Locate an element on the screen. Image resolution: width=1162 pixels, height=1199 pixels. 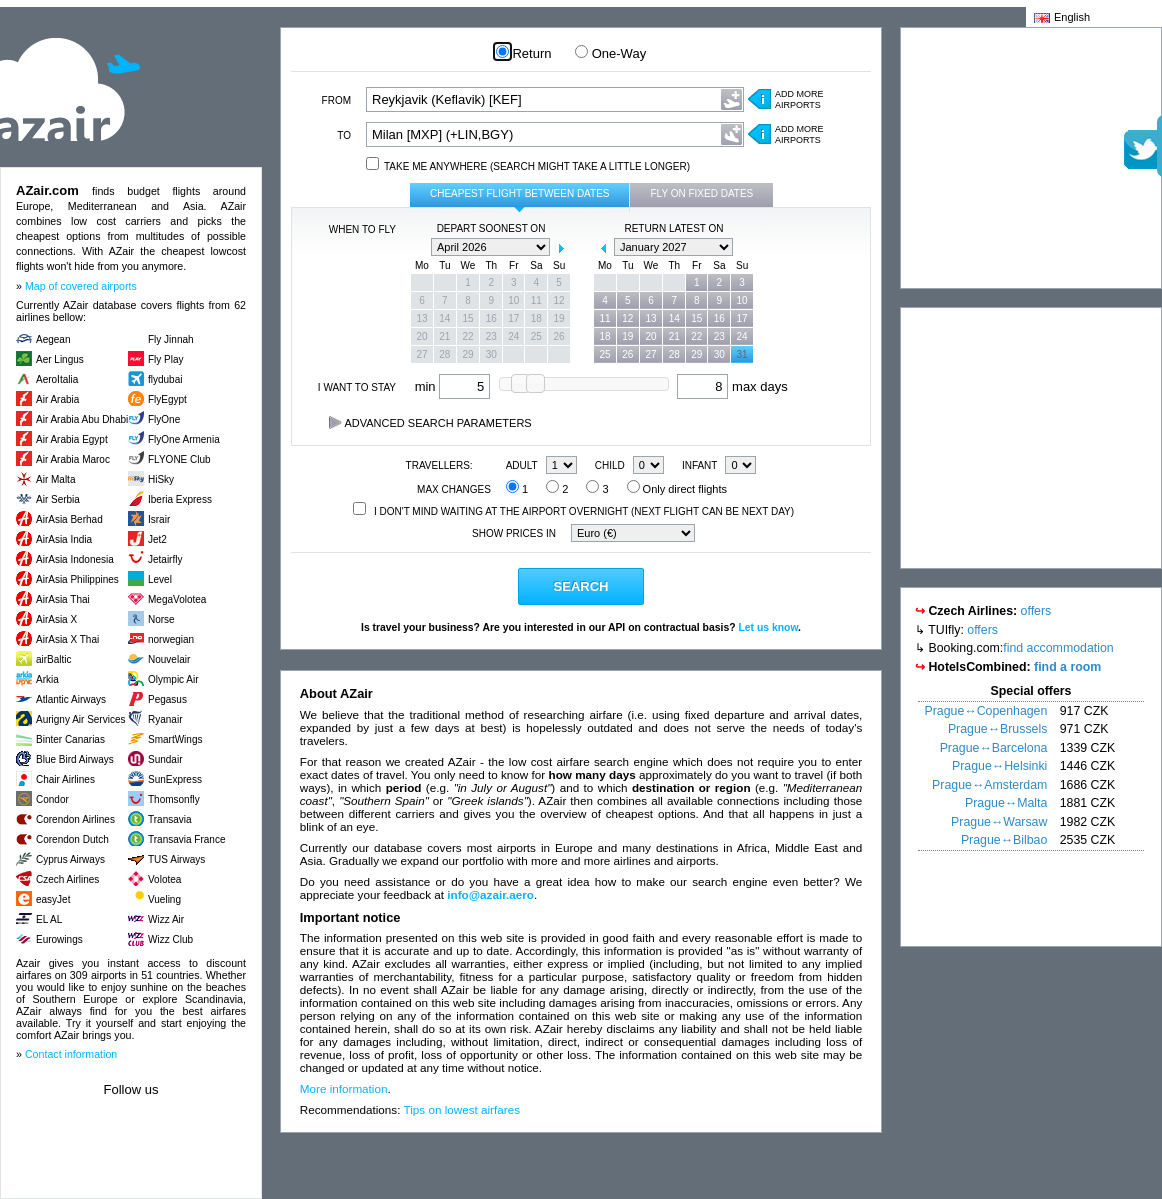
Let us know is located at coordinates (768, 627).